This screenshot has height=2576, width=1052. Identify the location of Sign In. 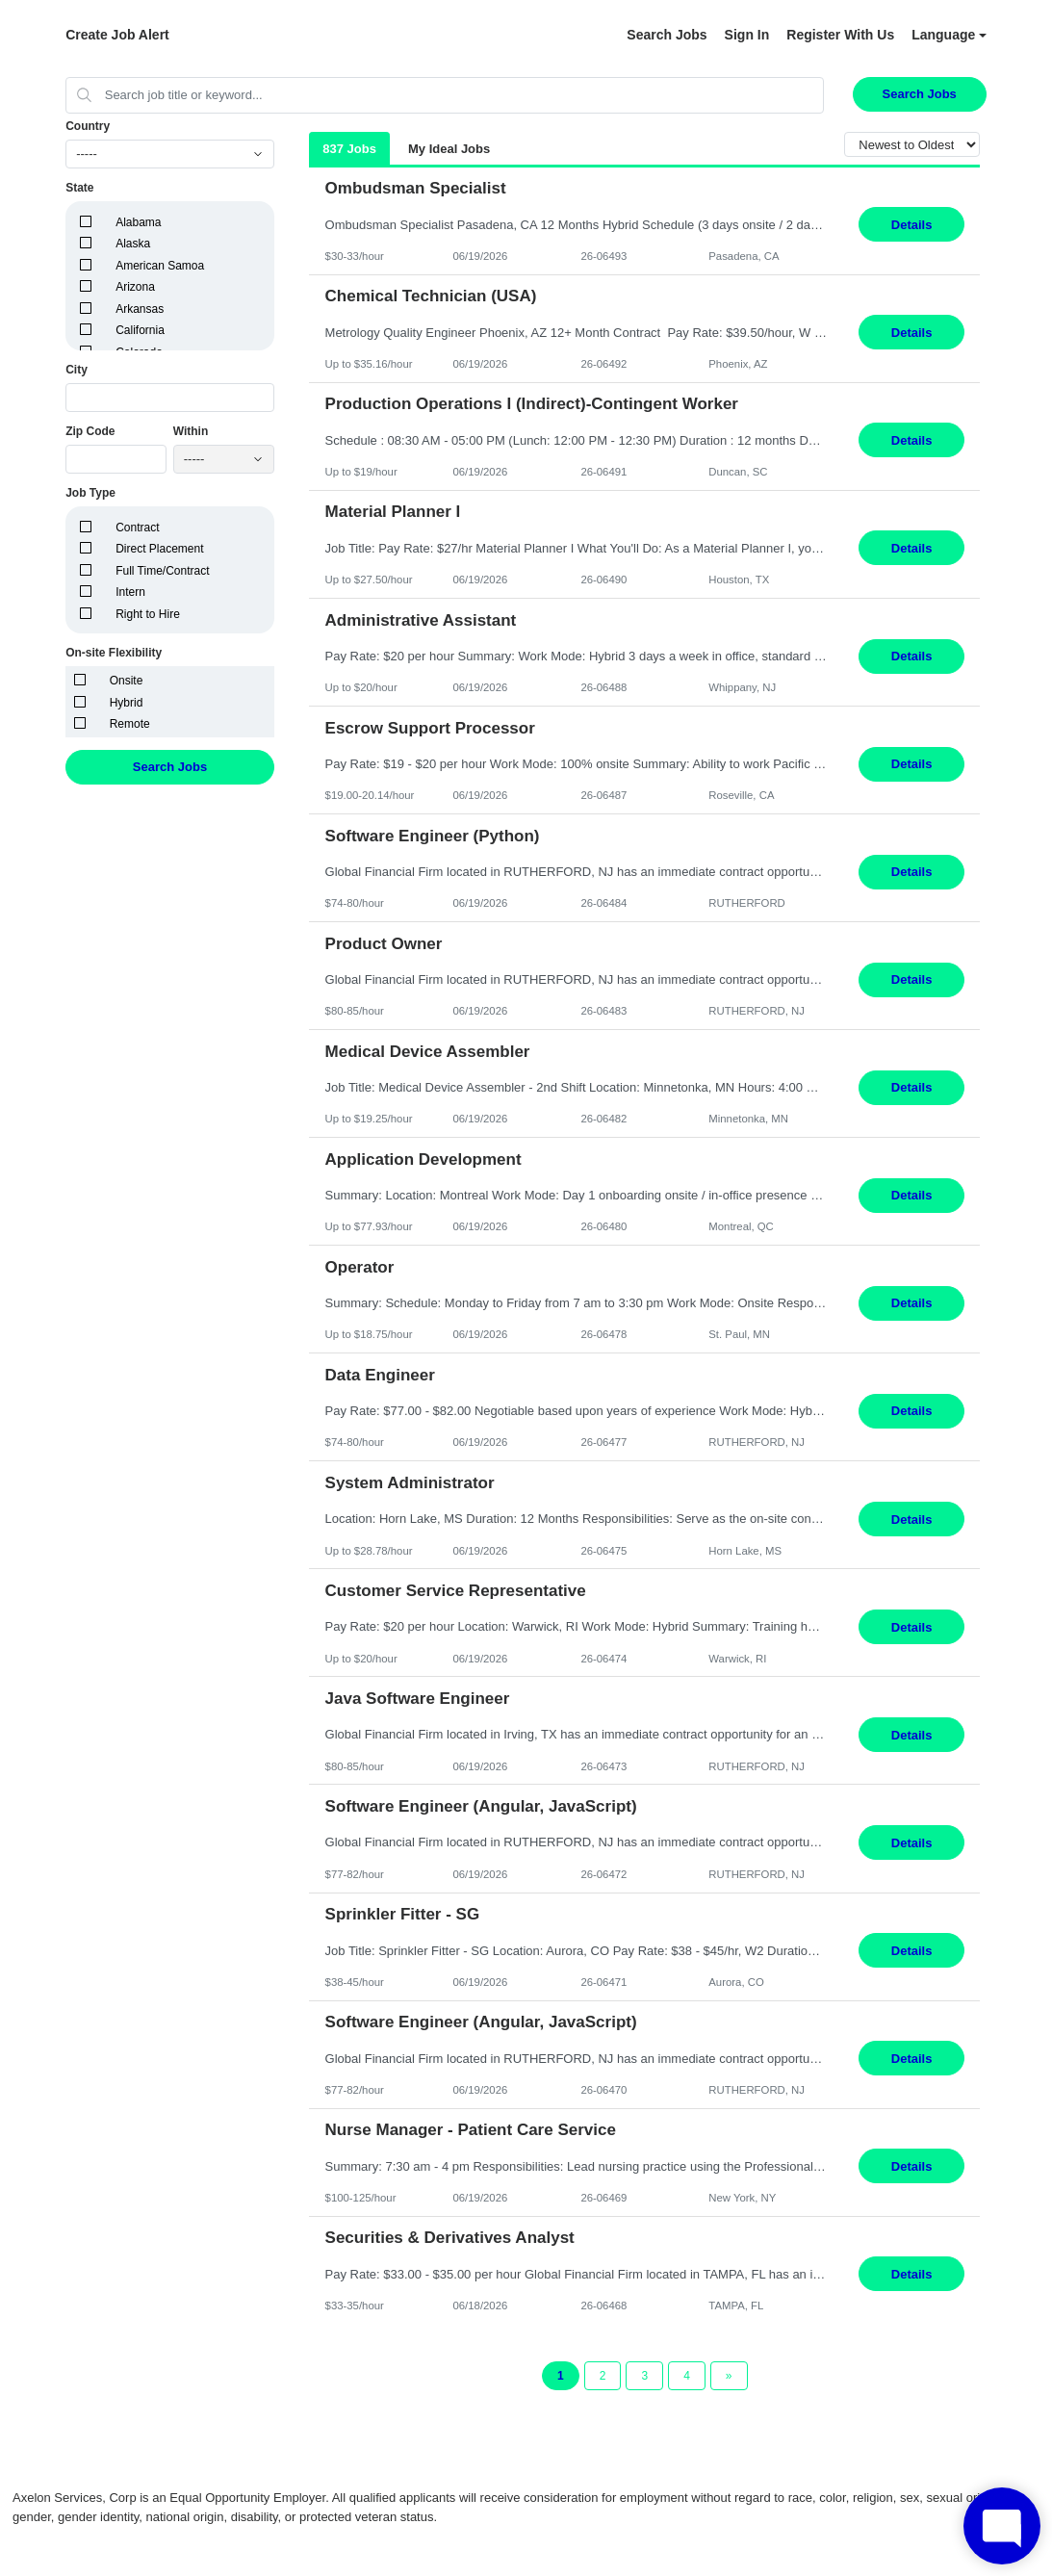
(747, 34).